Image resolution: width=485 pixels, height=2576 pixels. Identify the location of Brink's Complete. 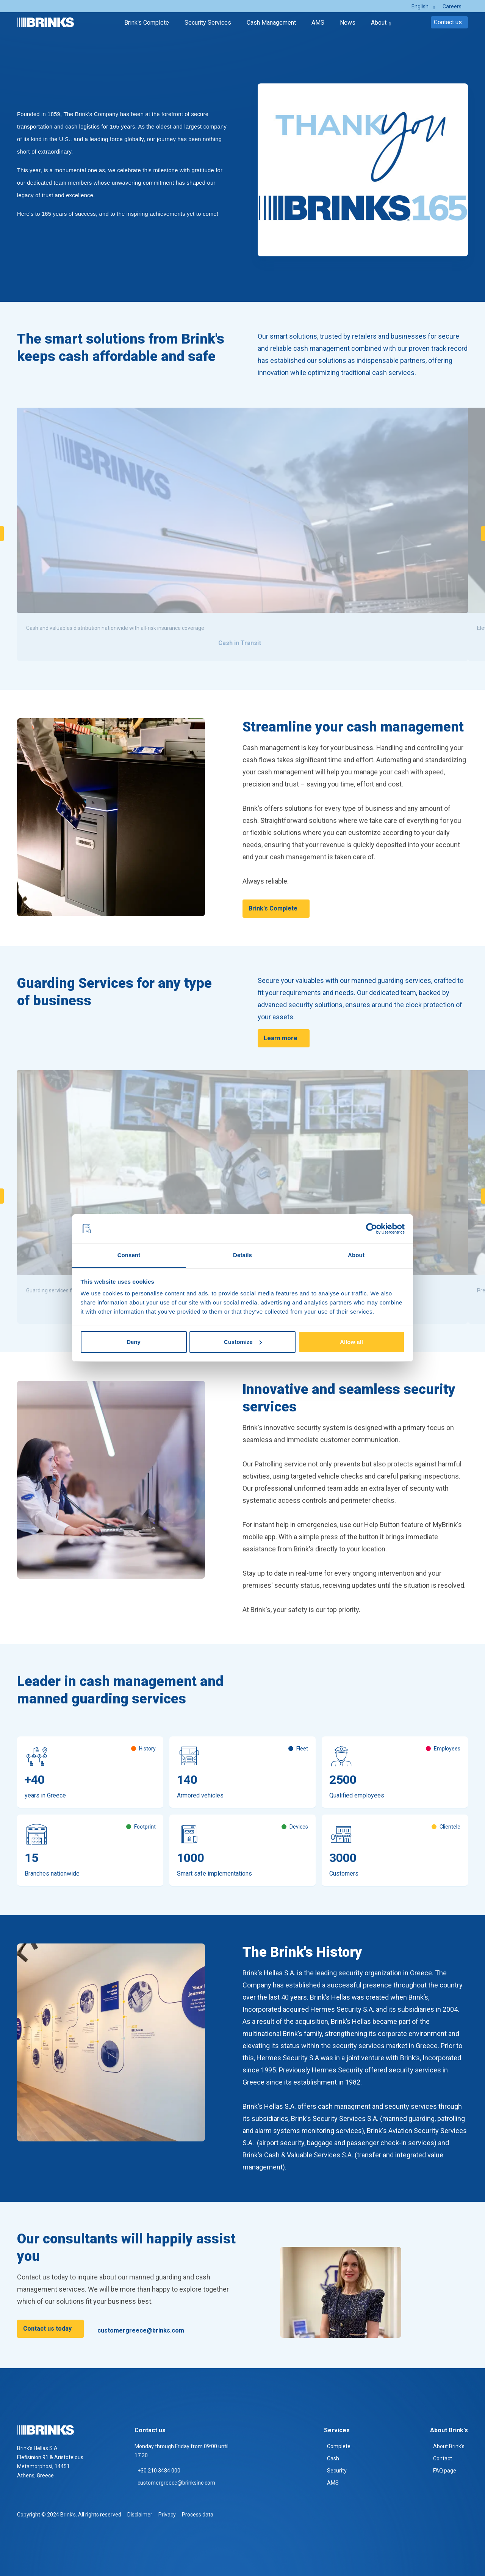
(273, 908).